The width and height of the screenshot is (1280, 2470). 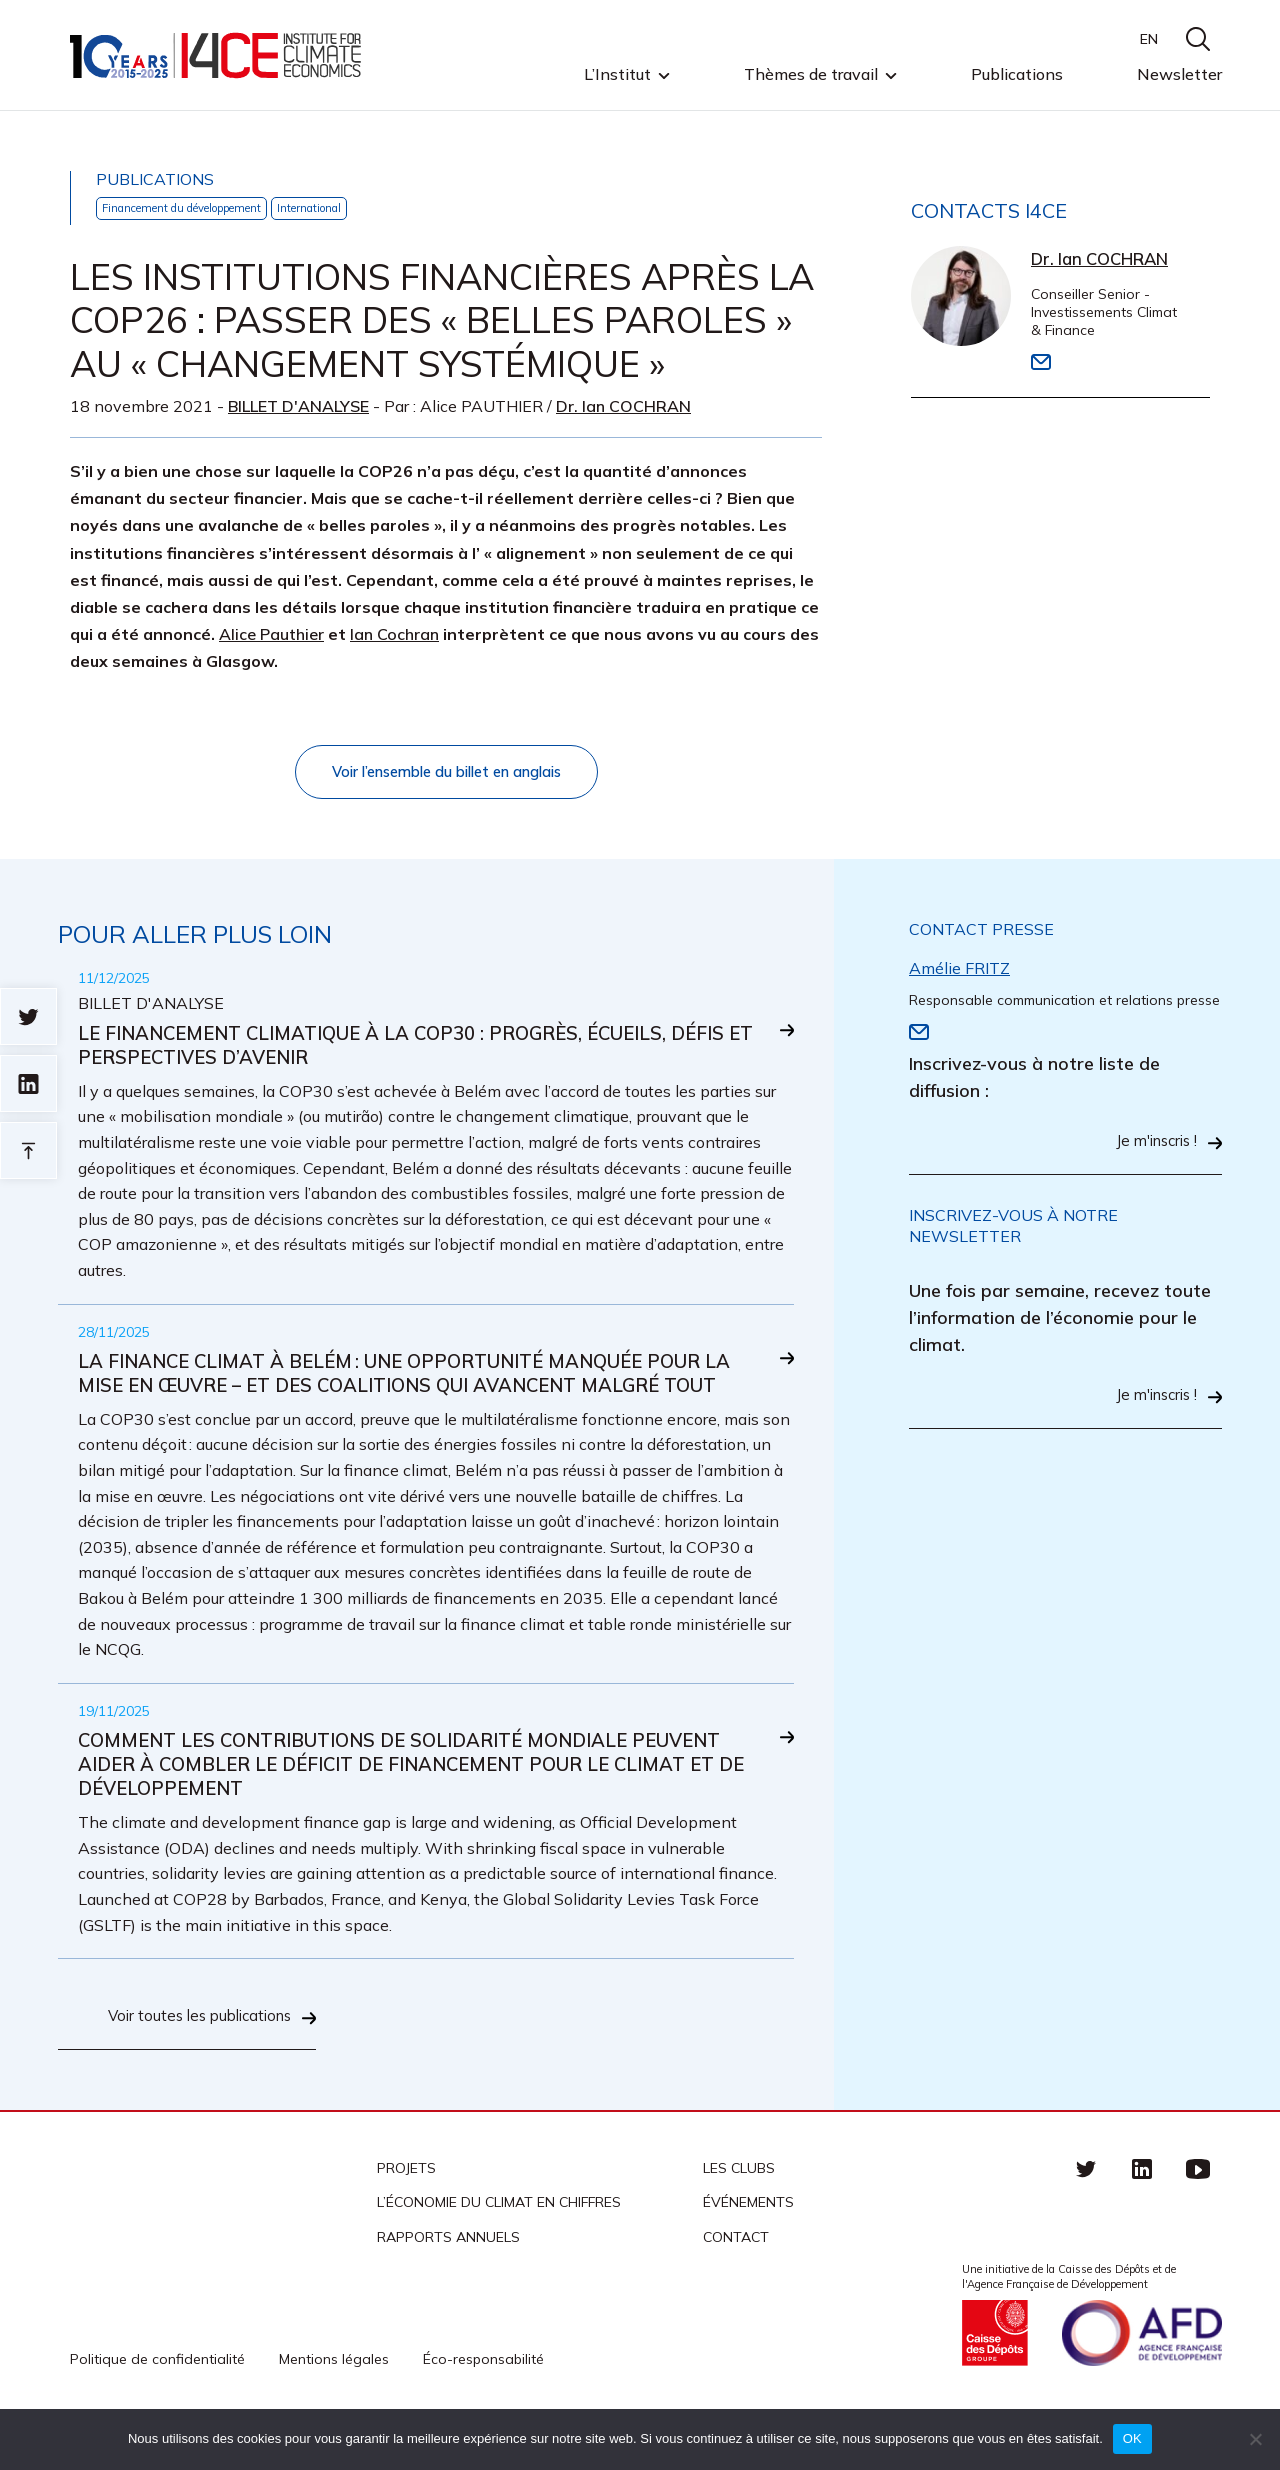 What do you see at coordinates (1152, 1147) in the screenshot?
I see `Je m'inscris !` at bounding box center [1152, 1147].